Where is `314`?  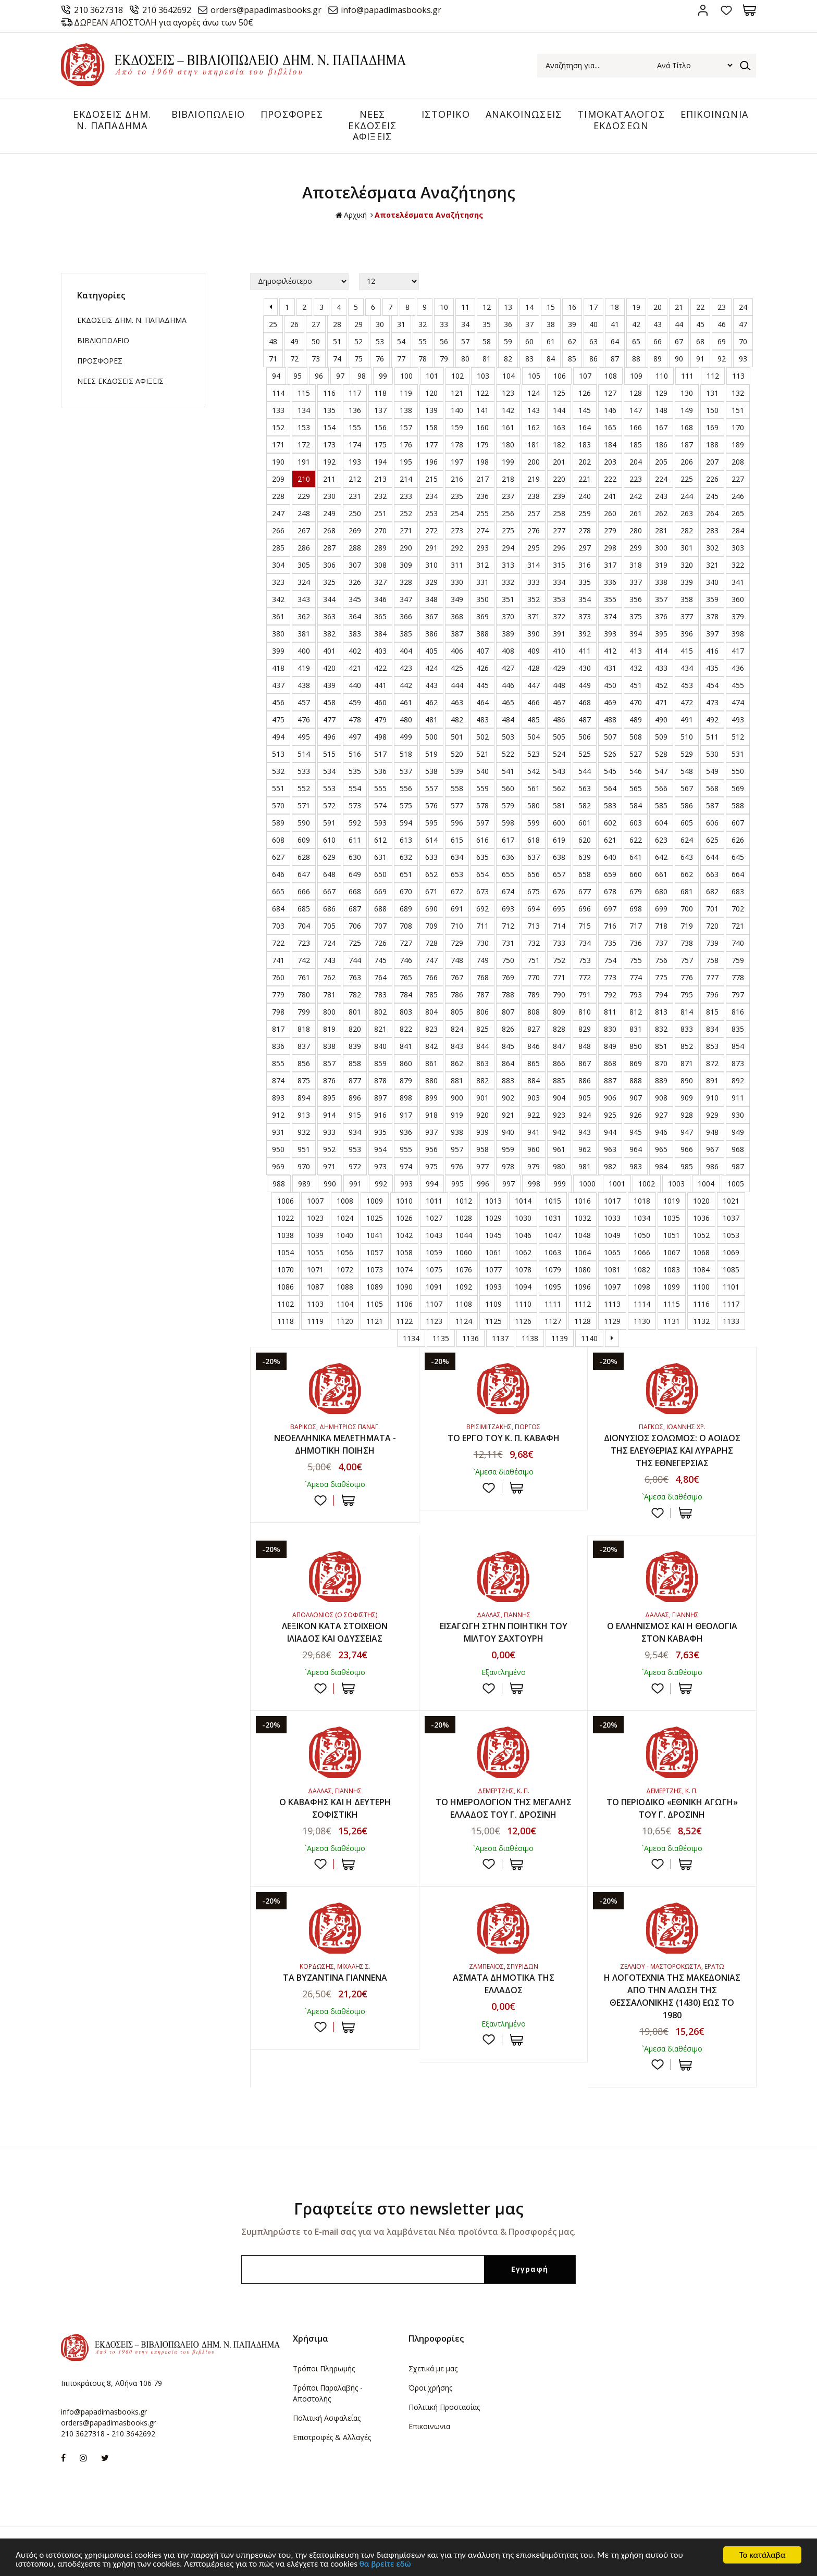 314 is located at coordinates (533, 565).